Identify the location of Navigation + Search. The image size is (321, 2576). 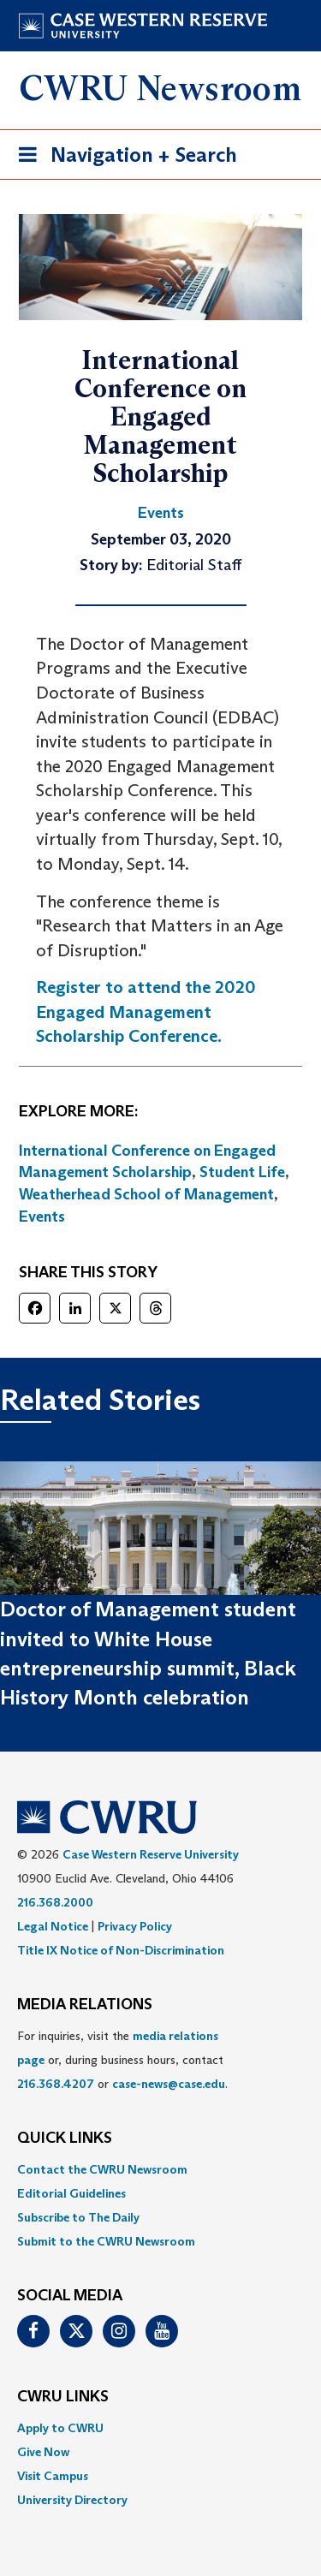
(122, 158).